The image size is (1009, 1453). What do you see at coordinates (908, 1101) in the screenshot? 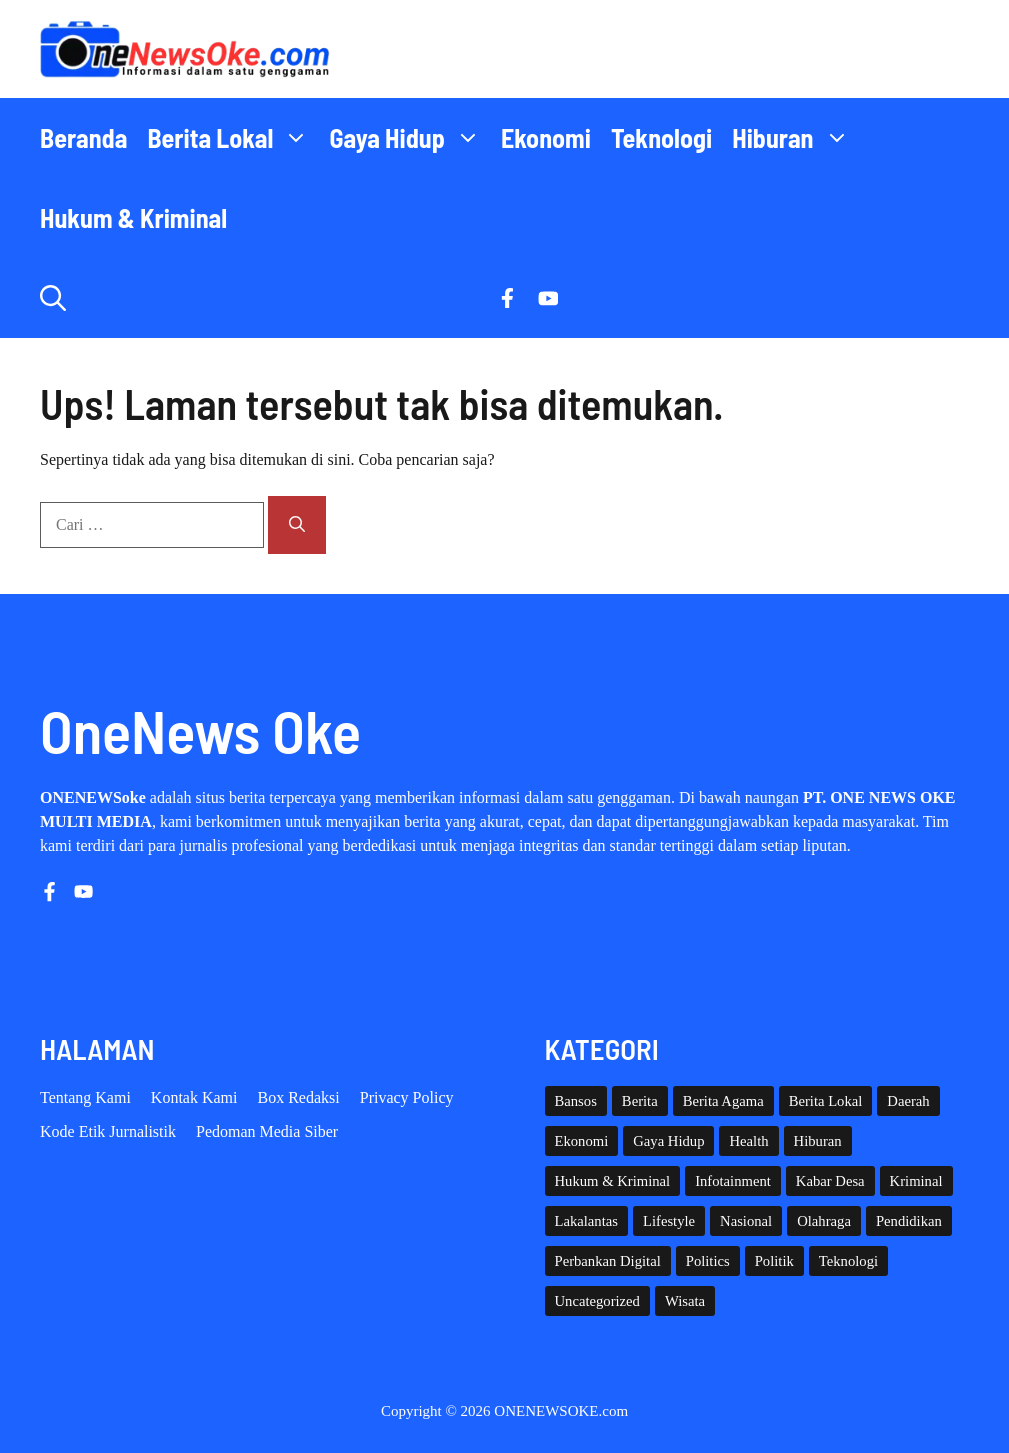
I see `Daerah [Daerah (1,633 item)]` at bounding box center [908, 1101].